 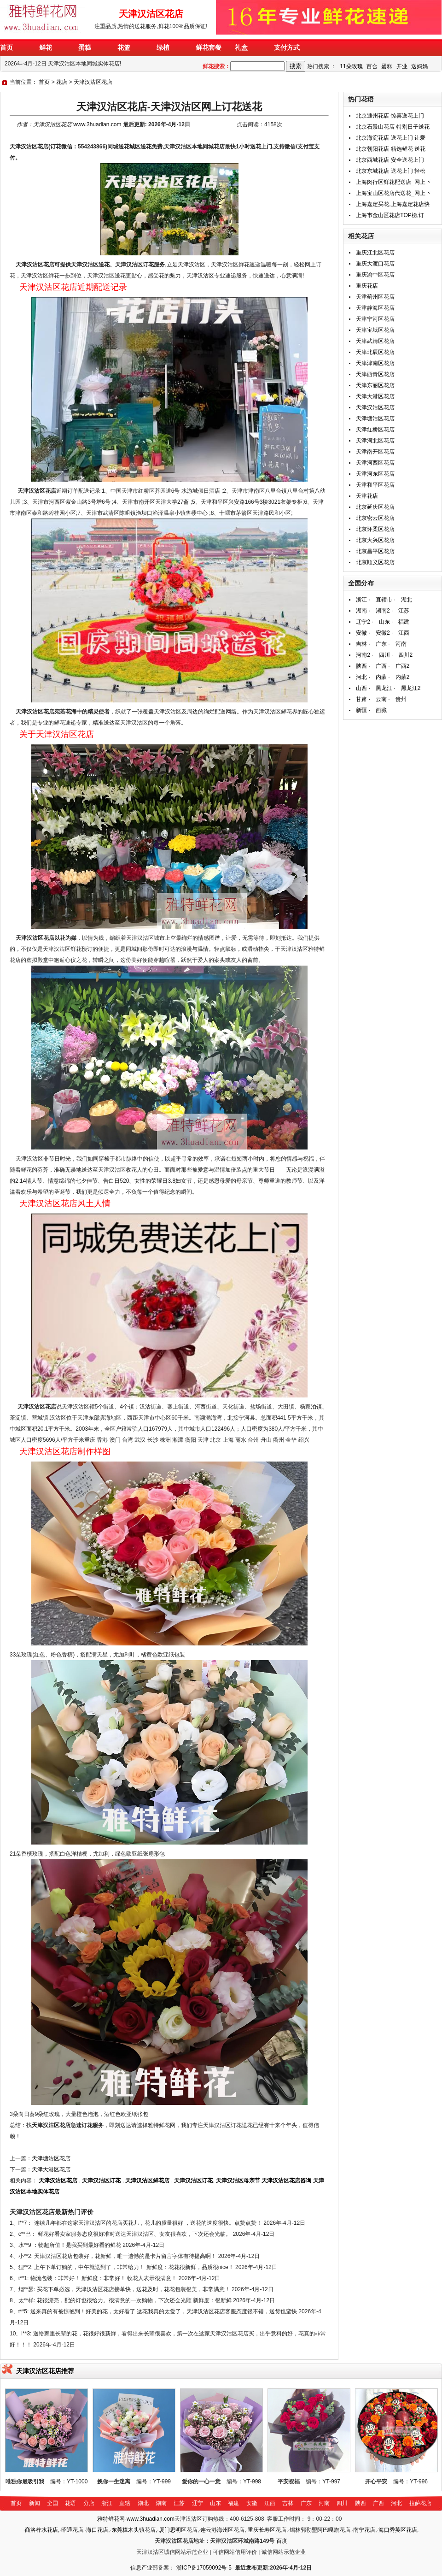 What do you see at coordinates (41, 2530) in the screenshot?
I see `商洛柞水花店` at bounding box center [41, 2530].